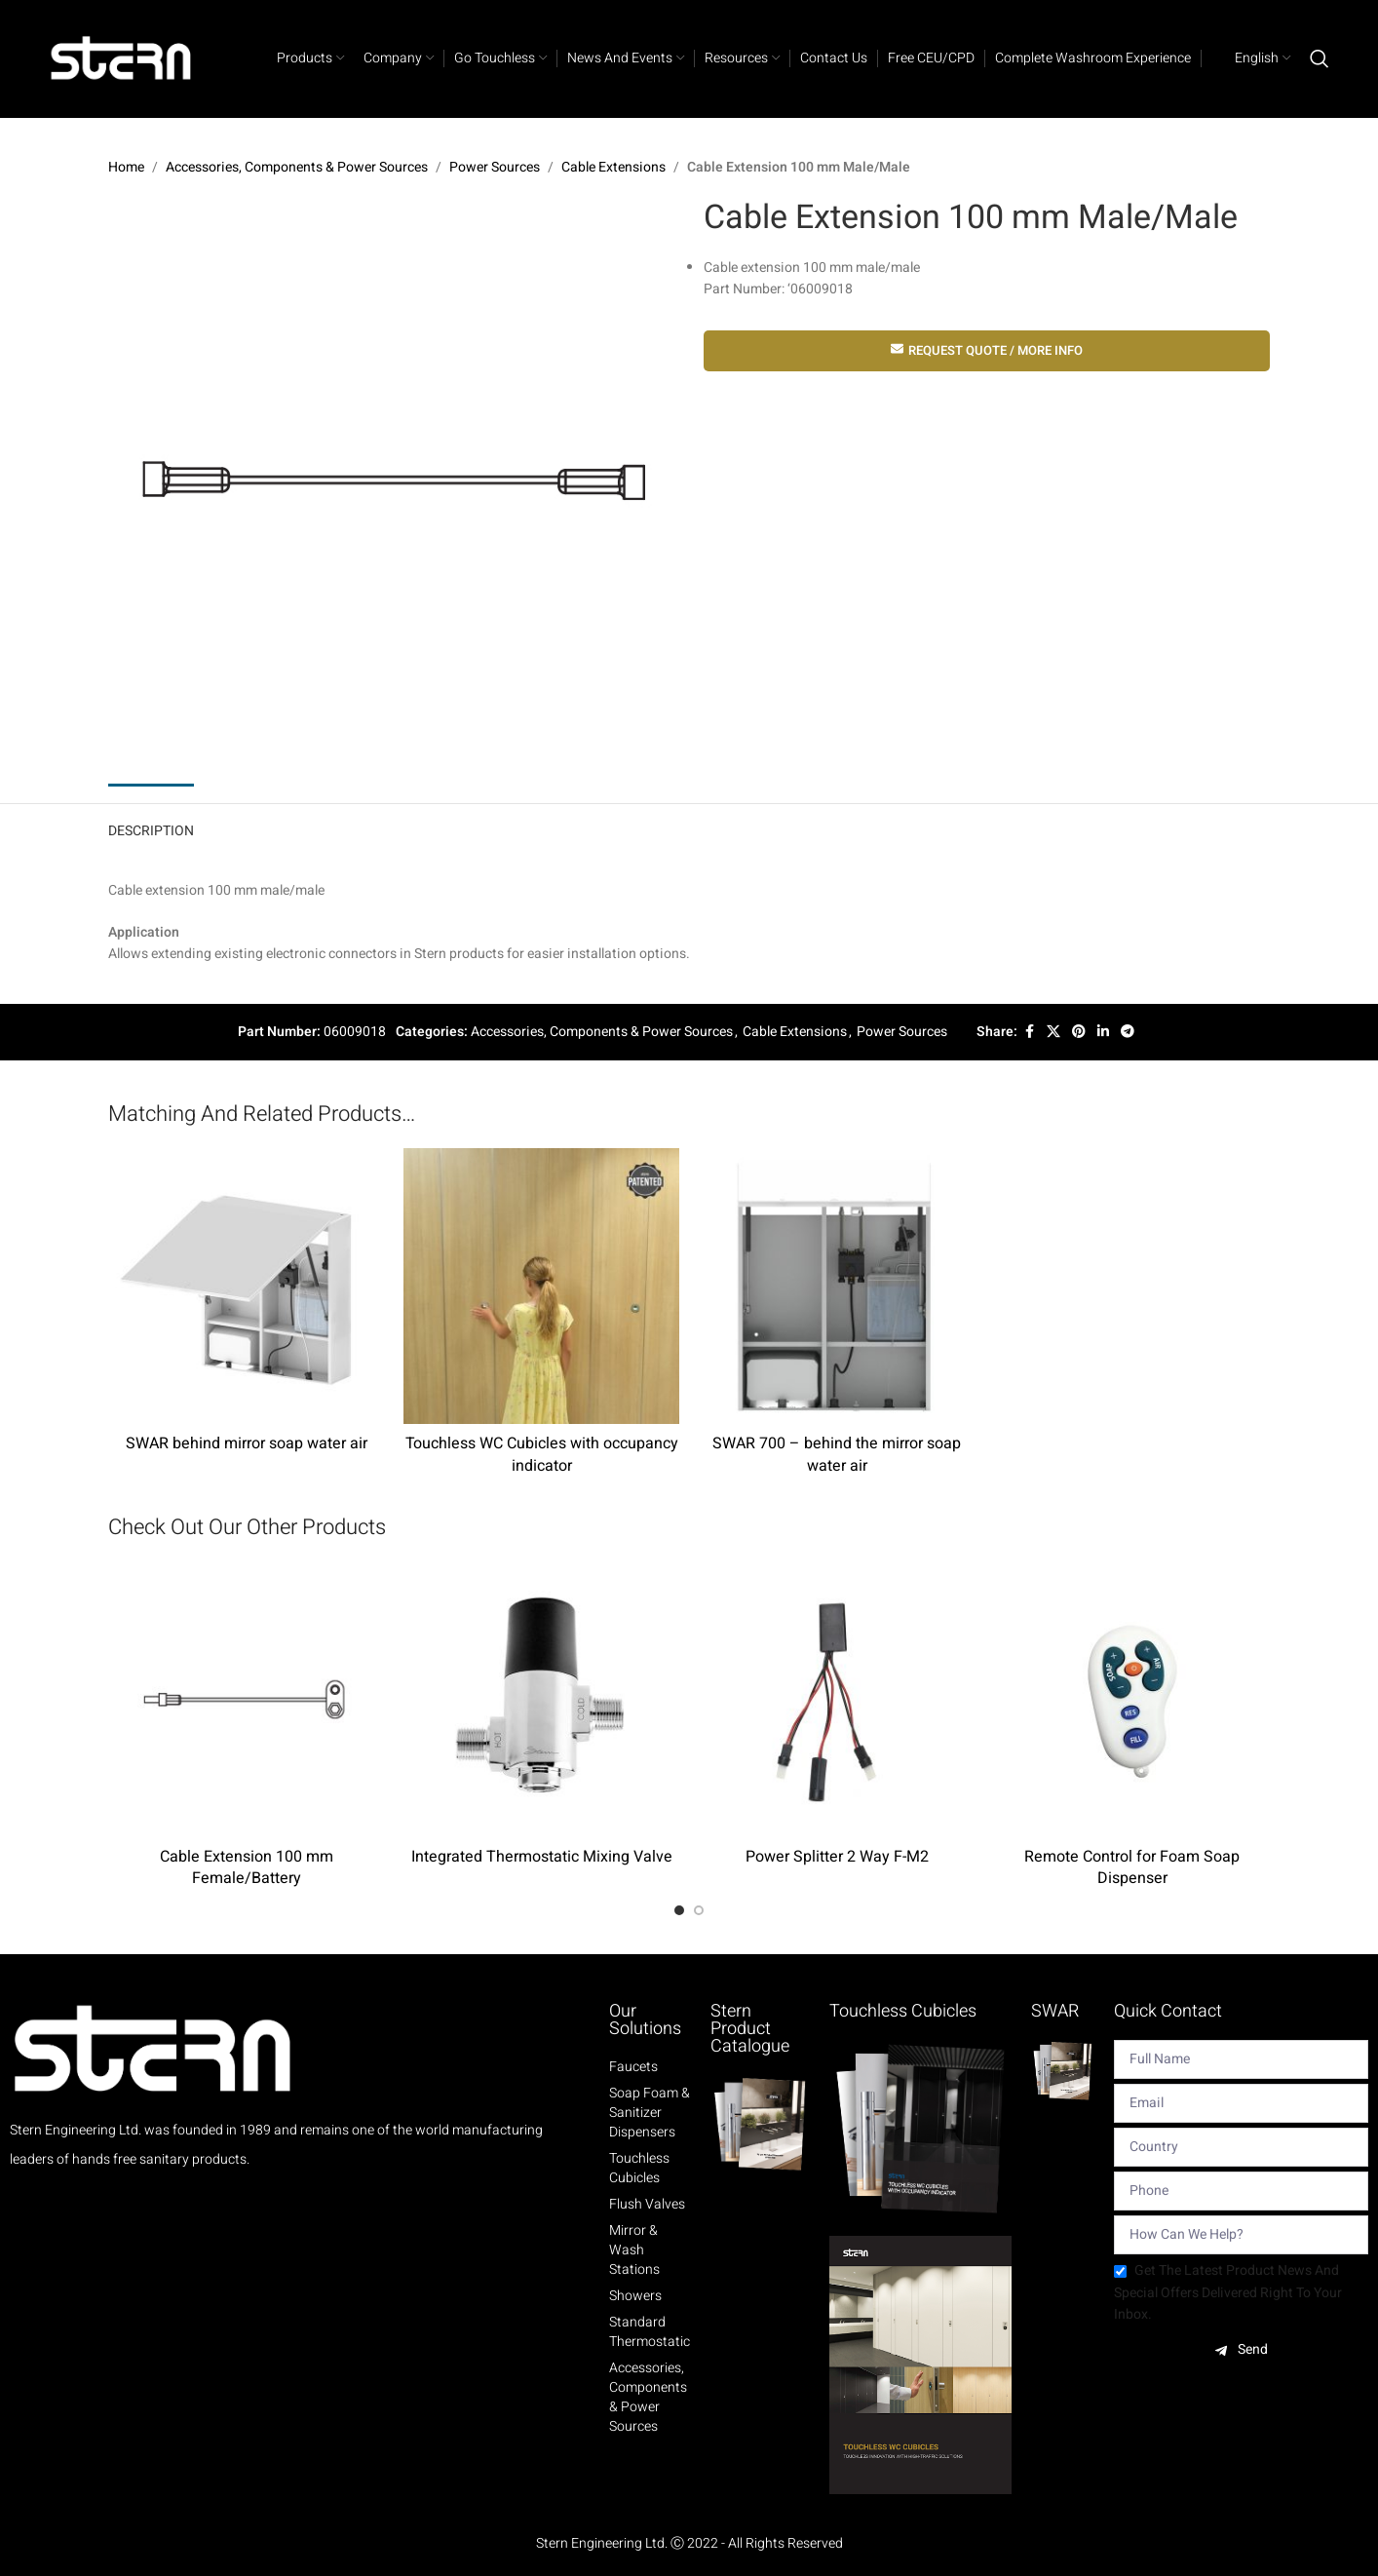  I want to click on [Go to slide 2], so click(699, 1910).